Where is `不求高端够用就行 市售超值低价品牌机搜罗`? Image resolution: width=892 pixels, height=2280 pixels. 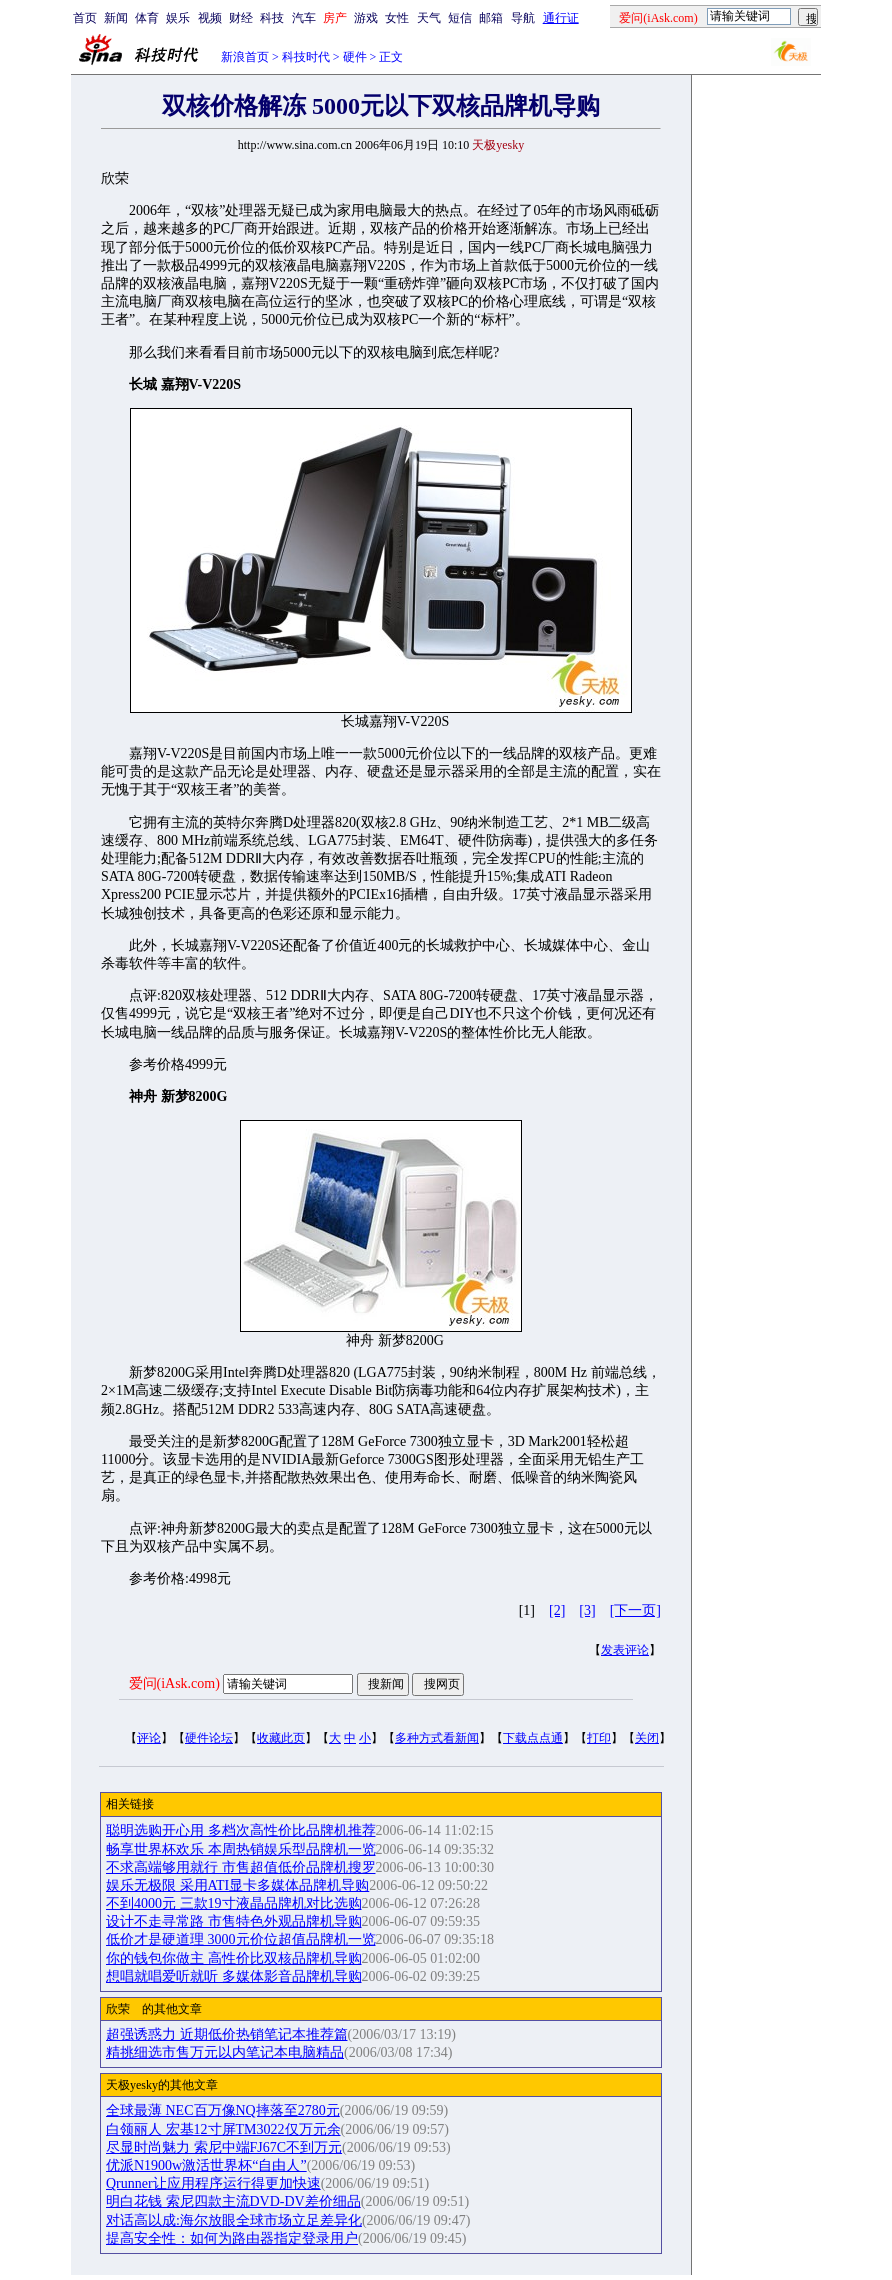
不求高端够用就行 市售超值低价品牌机搜罗 is located at coordinates (241, 1867).